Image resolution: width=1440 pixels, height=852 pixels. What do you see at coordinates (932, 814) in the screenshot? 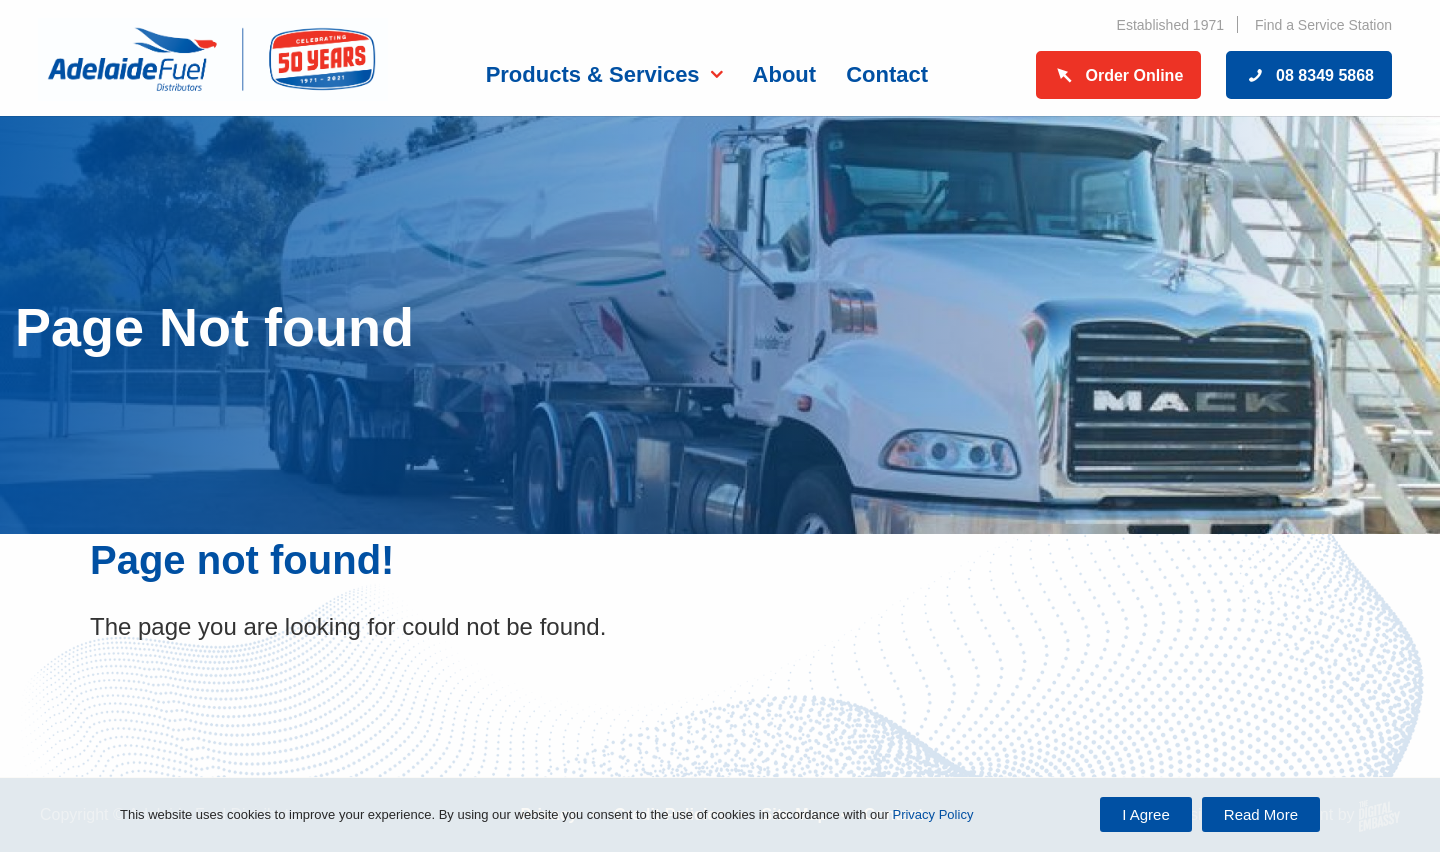
I see `Privacy Policy` at bounding box center [932, 814].